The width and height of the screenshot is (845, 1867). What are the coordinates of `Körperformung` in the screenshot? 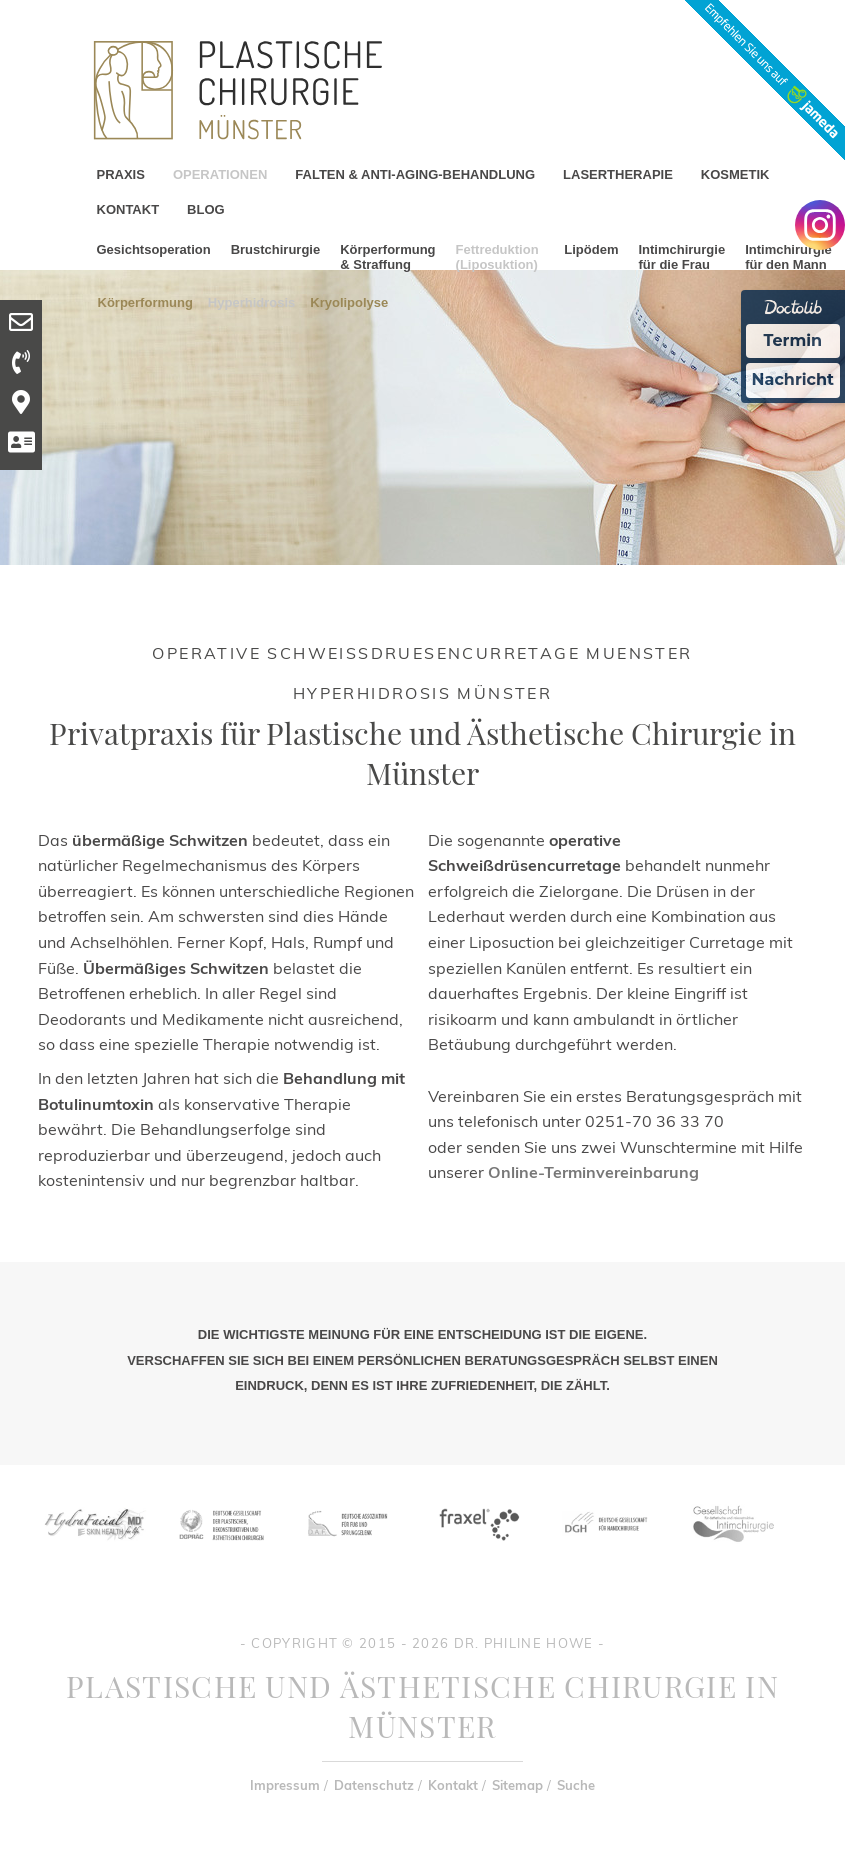 It's located at (145, 301).